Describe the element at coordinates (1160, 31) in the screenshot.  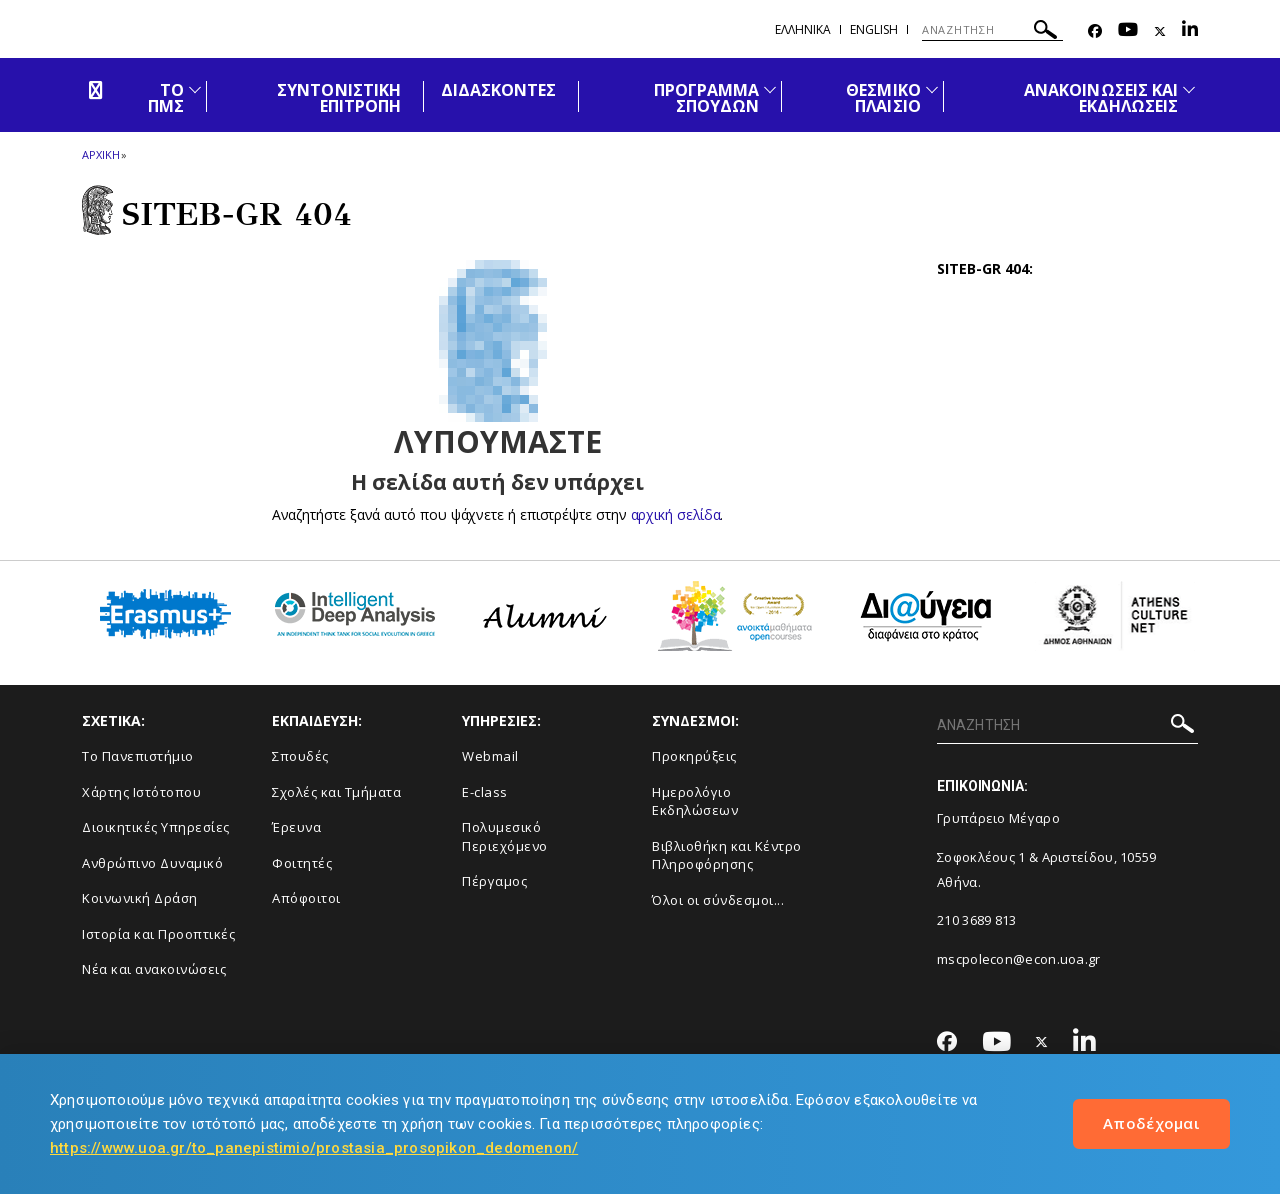
I see `[Twitter-link]` at that location.